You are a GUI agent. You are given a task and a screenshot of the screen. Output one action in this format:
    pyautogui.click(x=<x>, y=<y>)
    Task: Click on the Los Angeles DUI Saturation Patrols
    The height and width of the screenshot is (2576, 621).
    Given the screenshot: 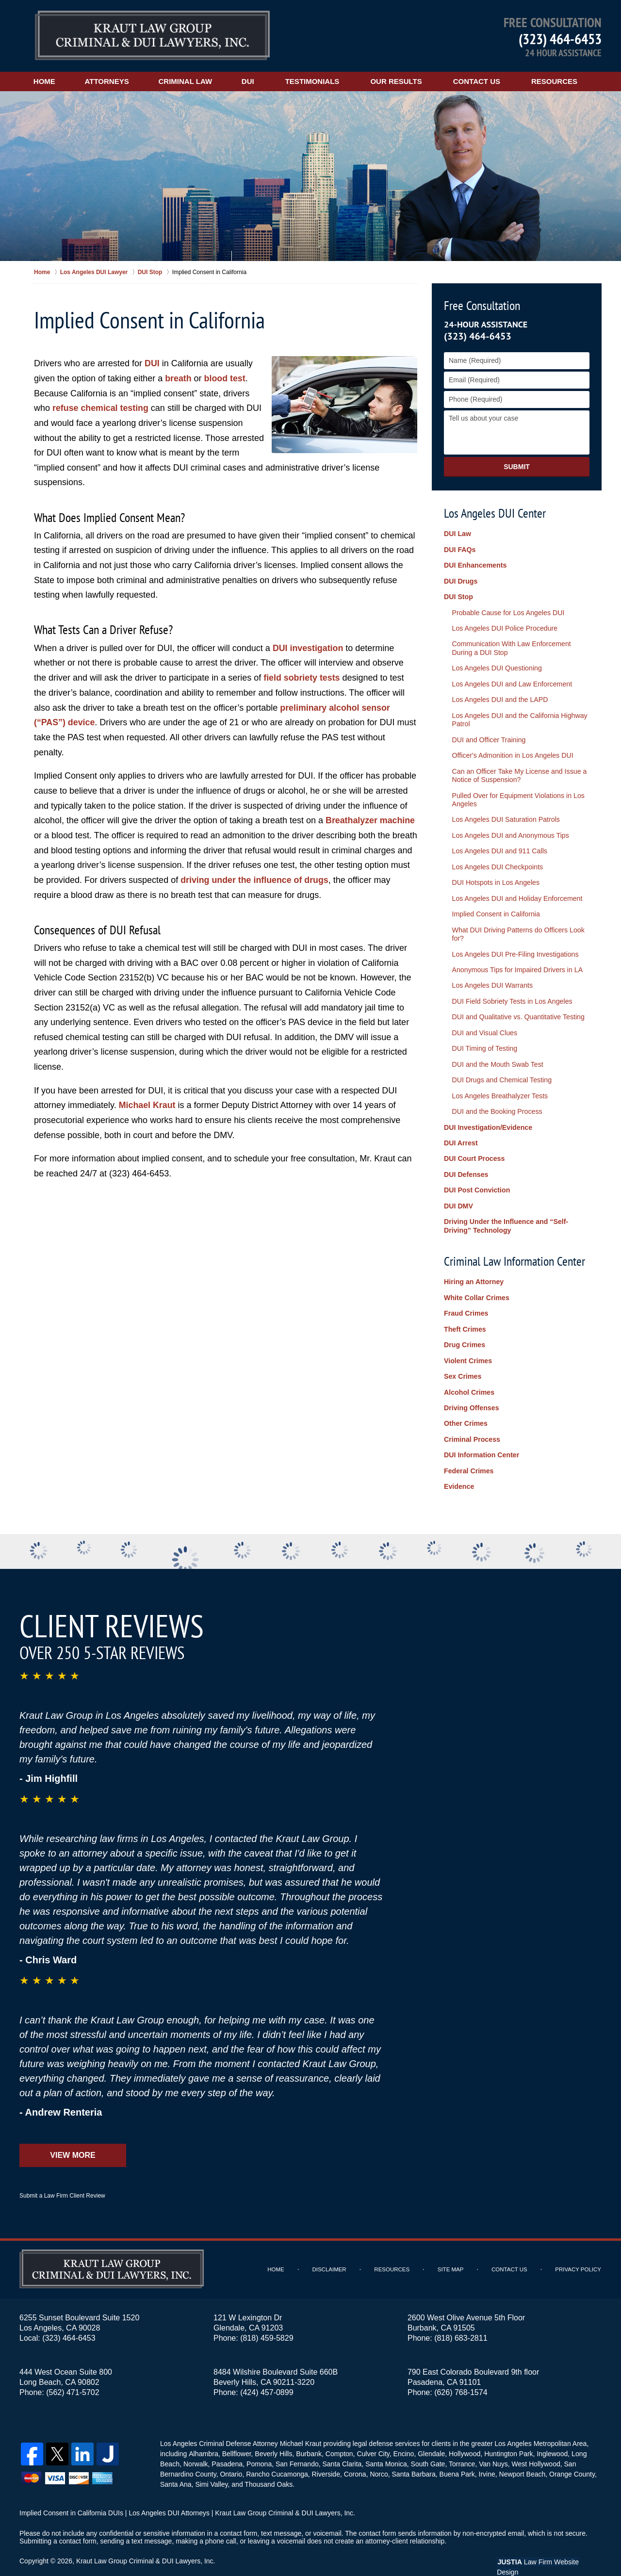 What is the action you would take?
    pyautogui.click(x=504, y=813)
    